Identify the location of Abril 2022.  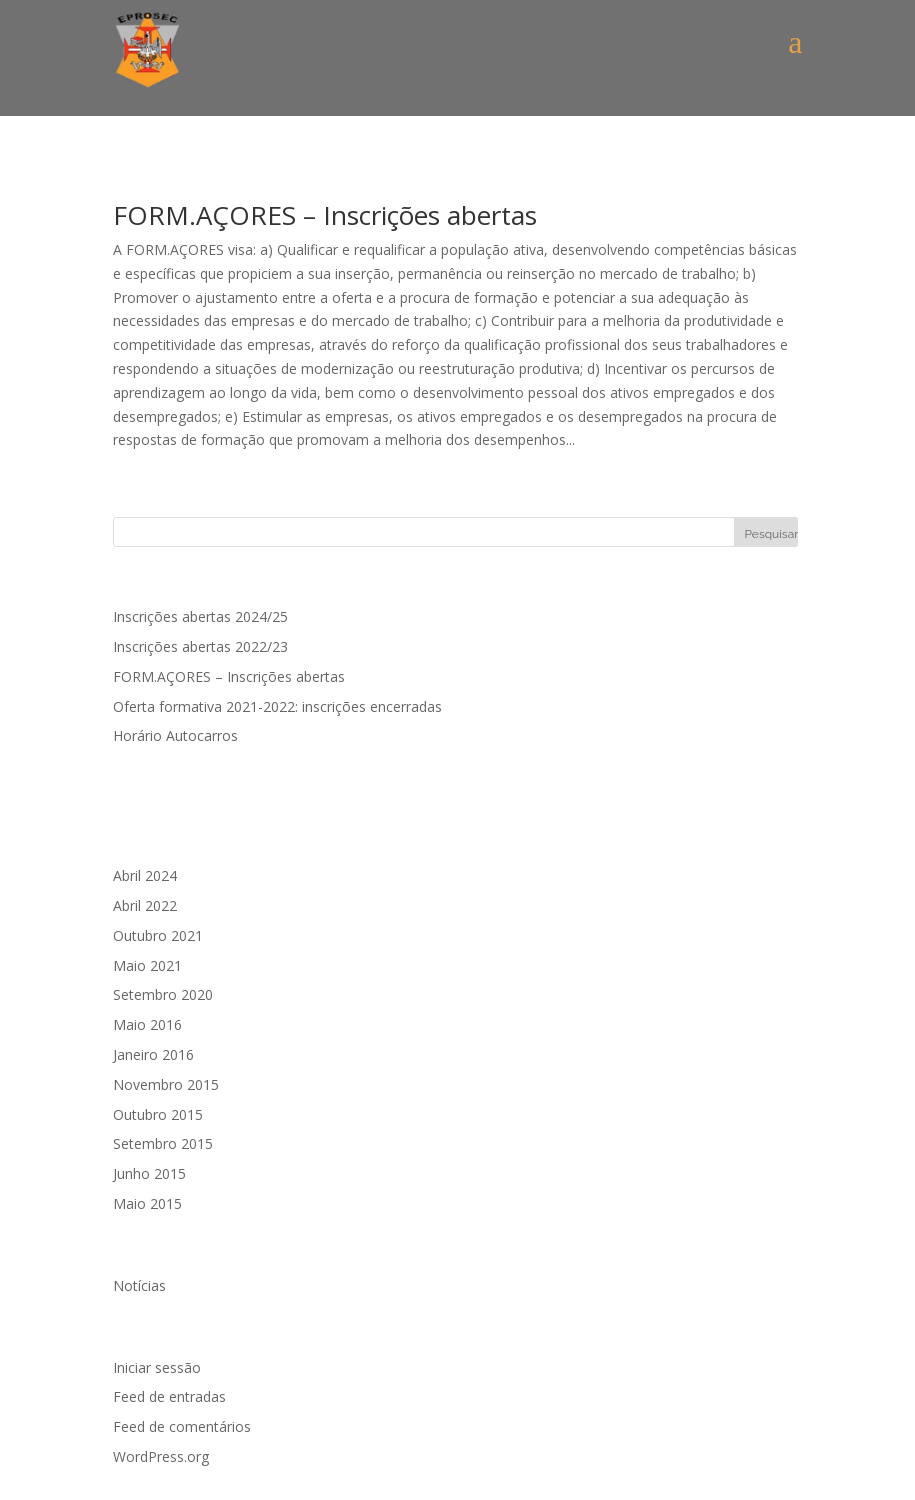
(145, 905).